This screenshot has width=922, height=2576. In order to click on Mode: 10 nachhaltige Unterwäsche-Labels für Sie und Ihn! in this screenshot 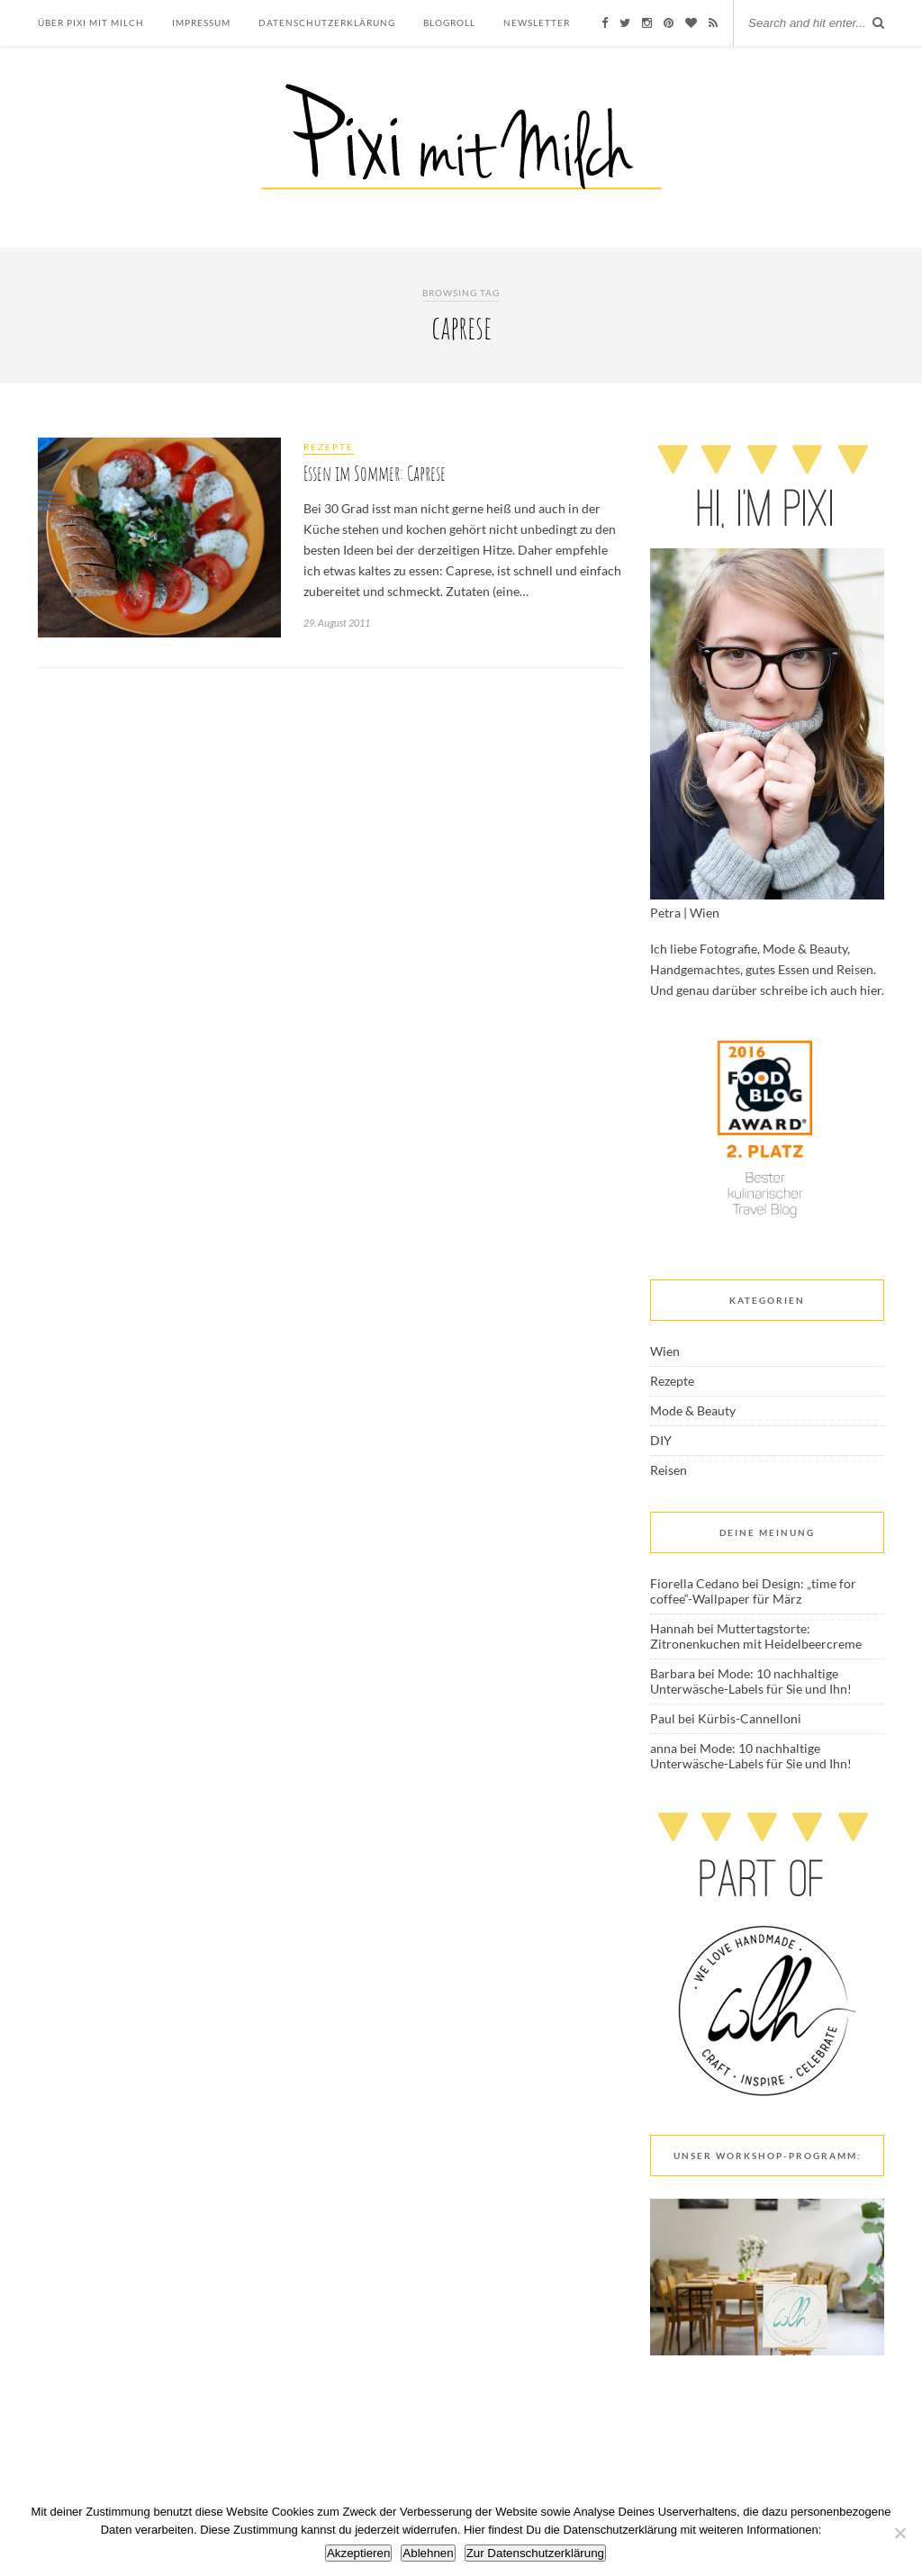, I will do `click(751, 1681)`.